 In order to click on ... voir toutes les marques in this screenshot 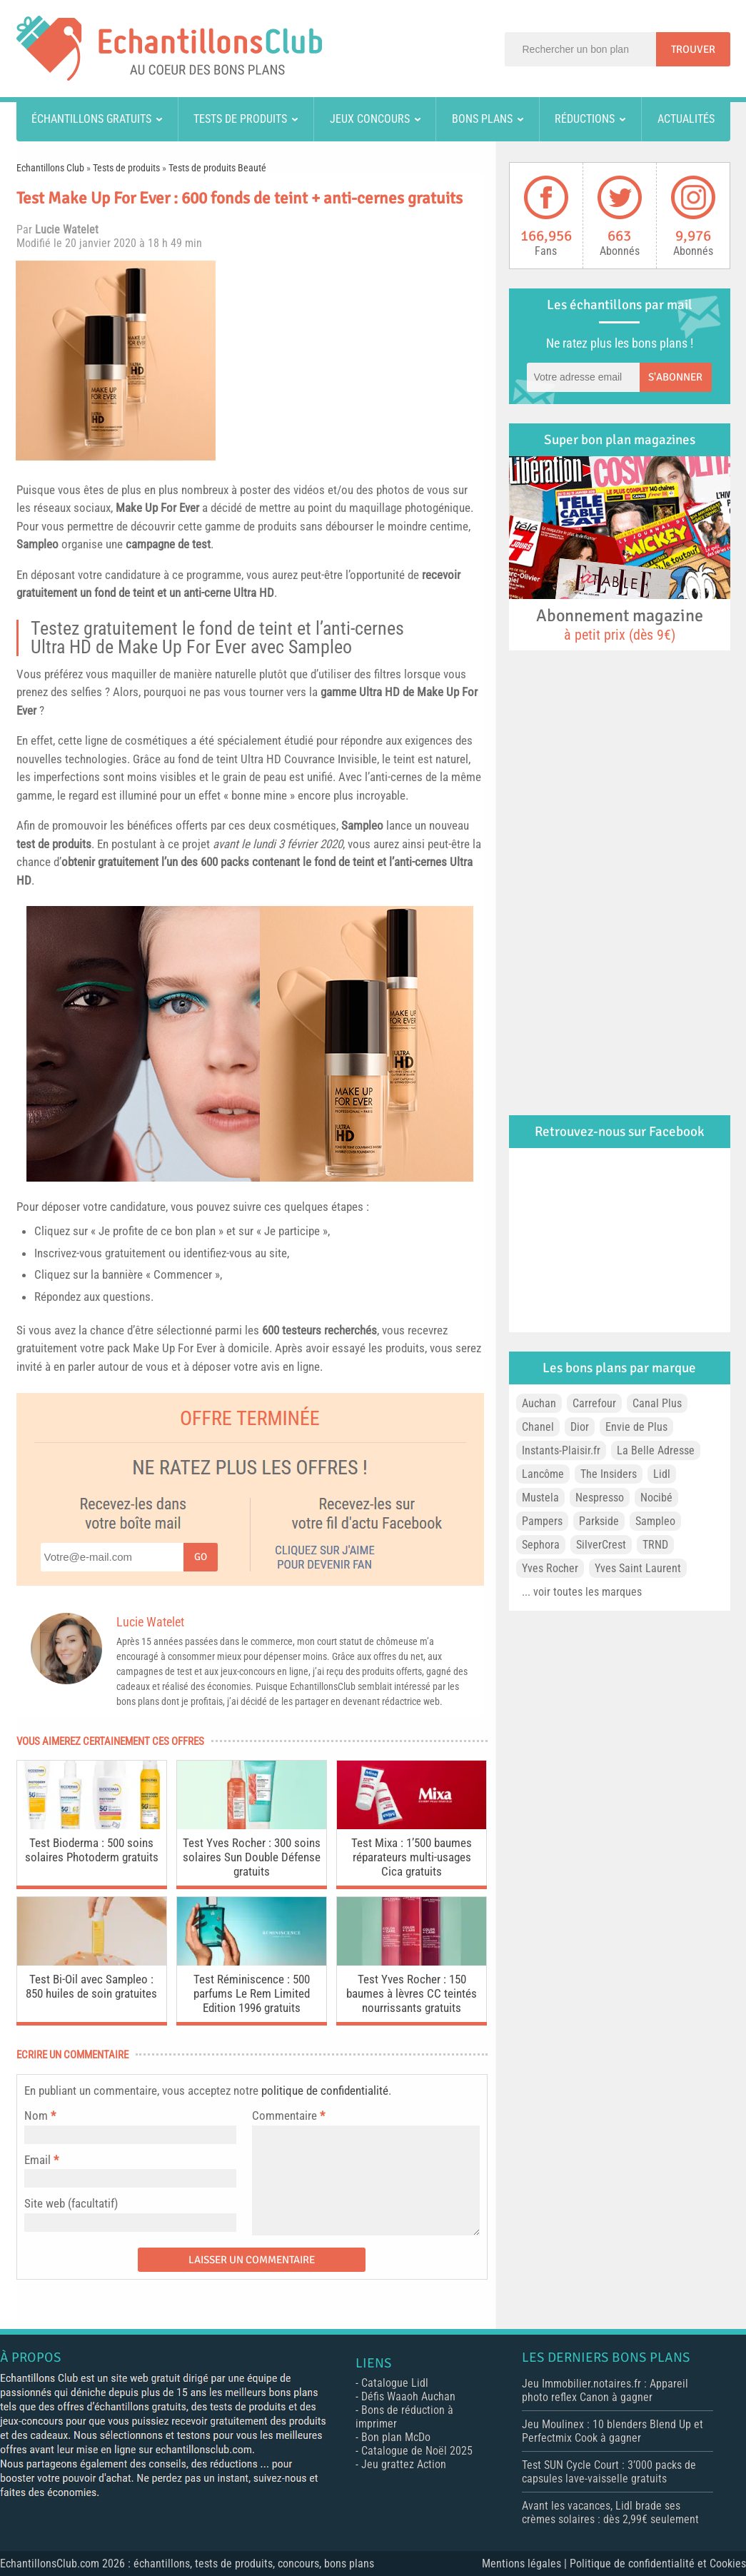, I will do `click(582, 1592)`.